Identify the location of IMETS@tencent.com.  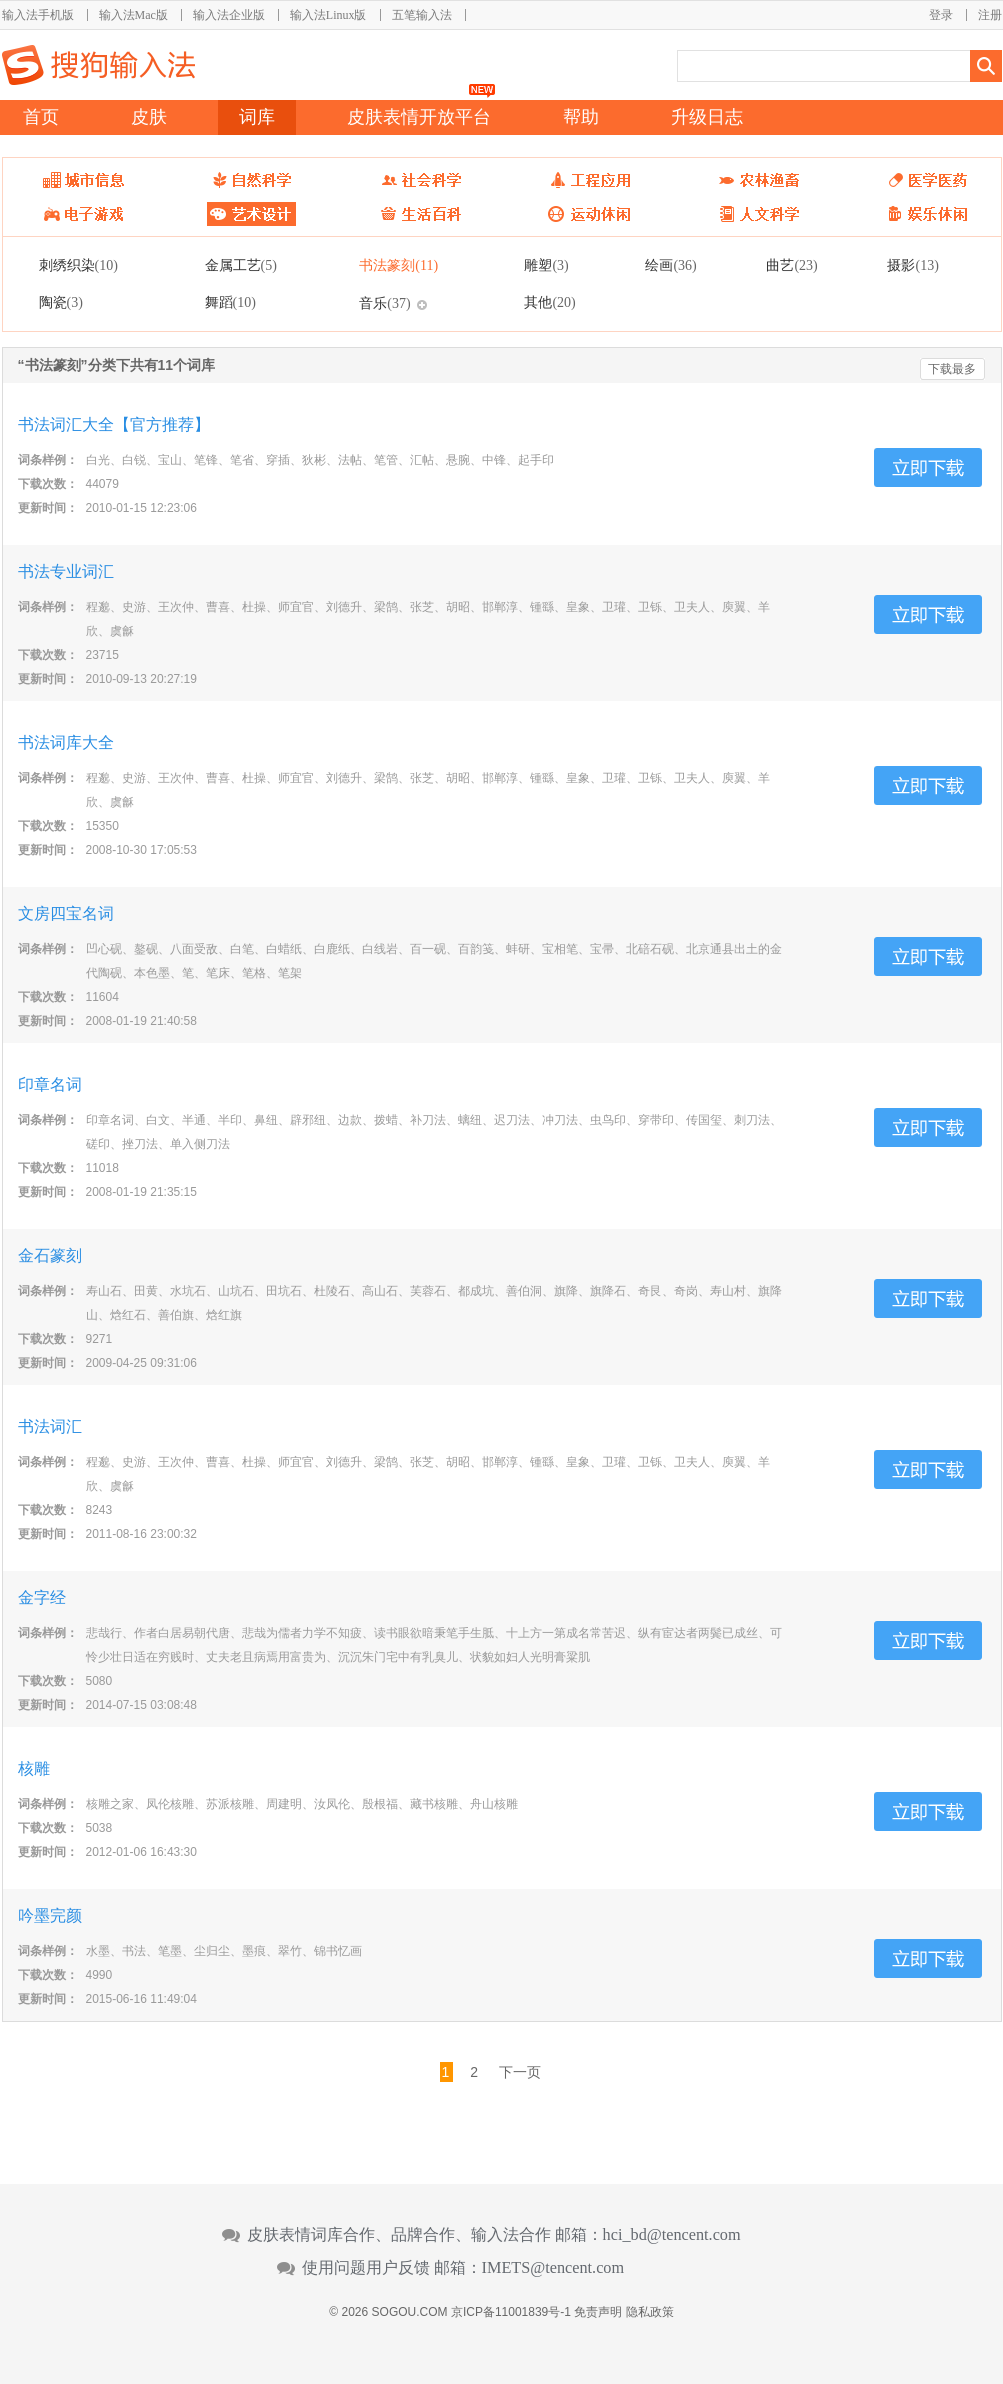
(553, 2268).